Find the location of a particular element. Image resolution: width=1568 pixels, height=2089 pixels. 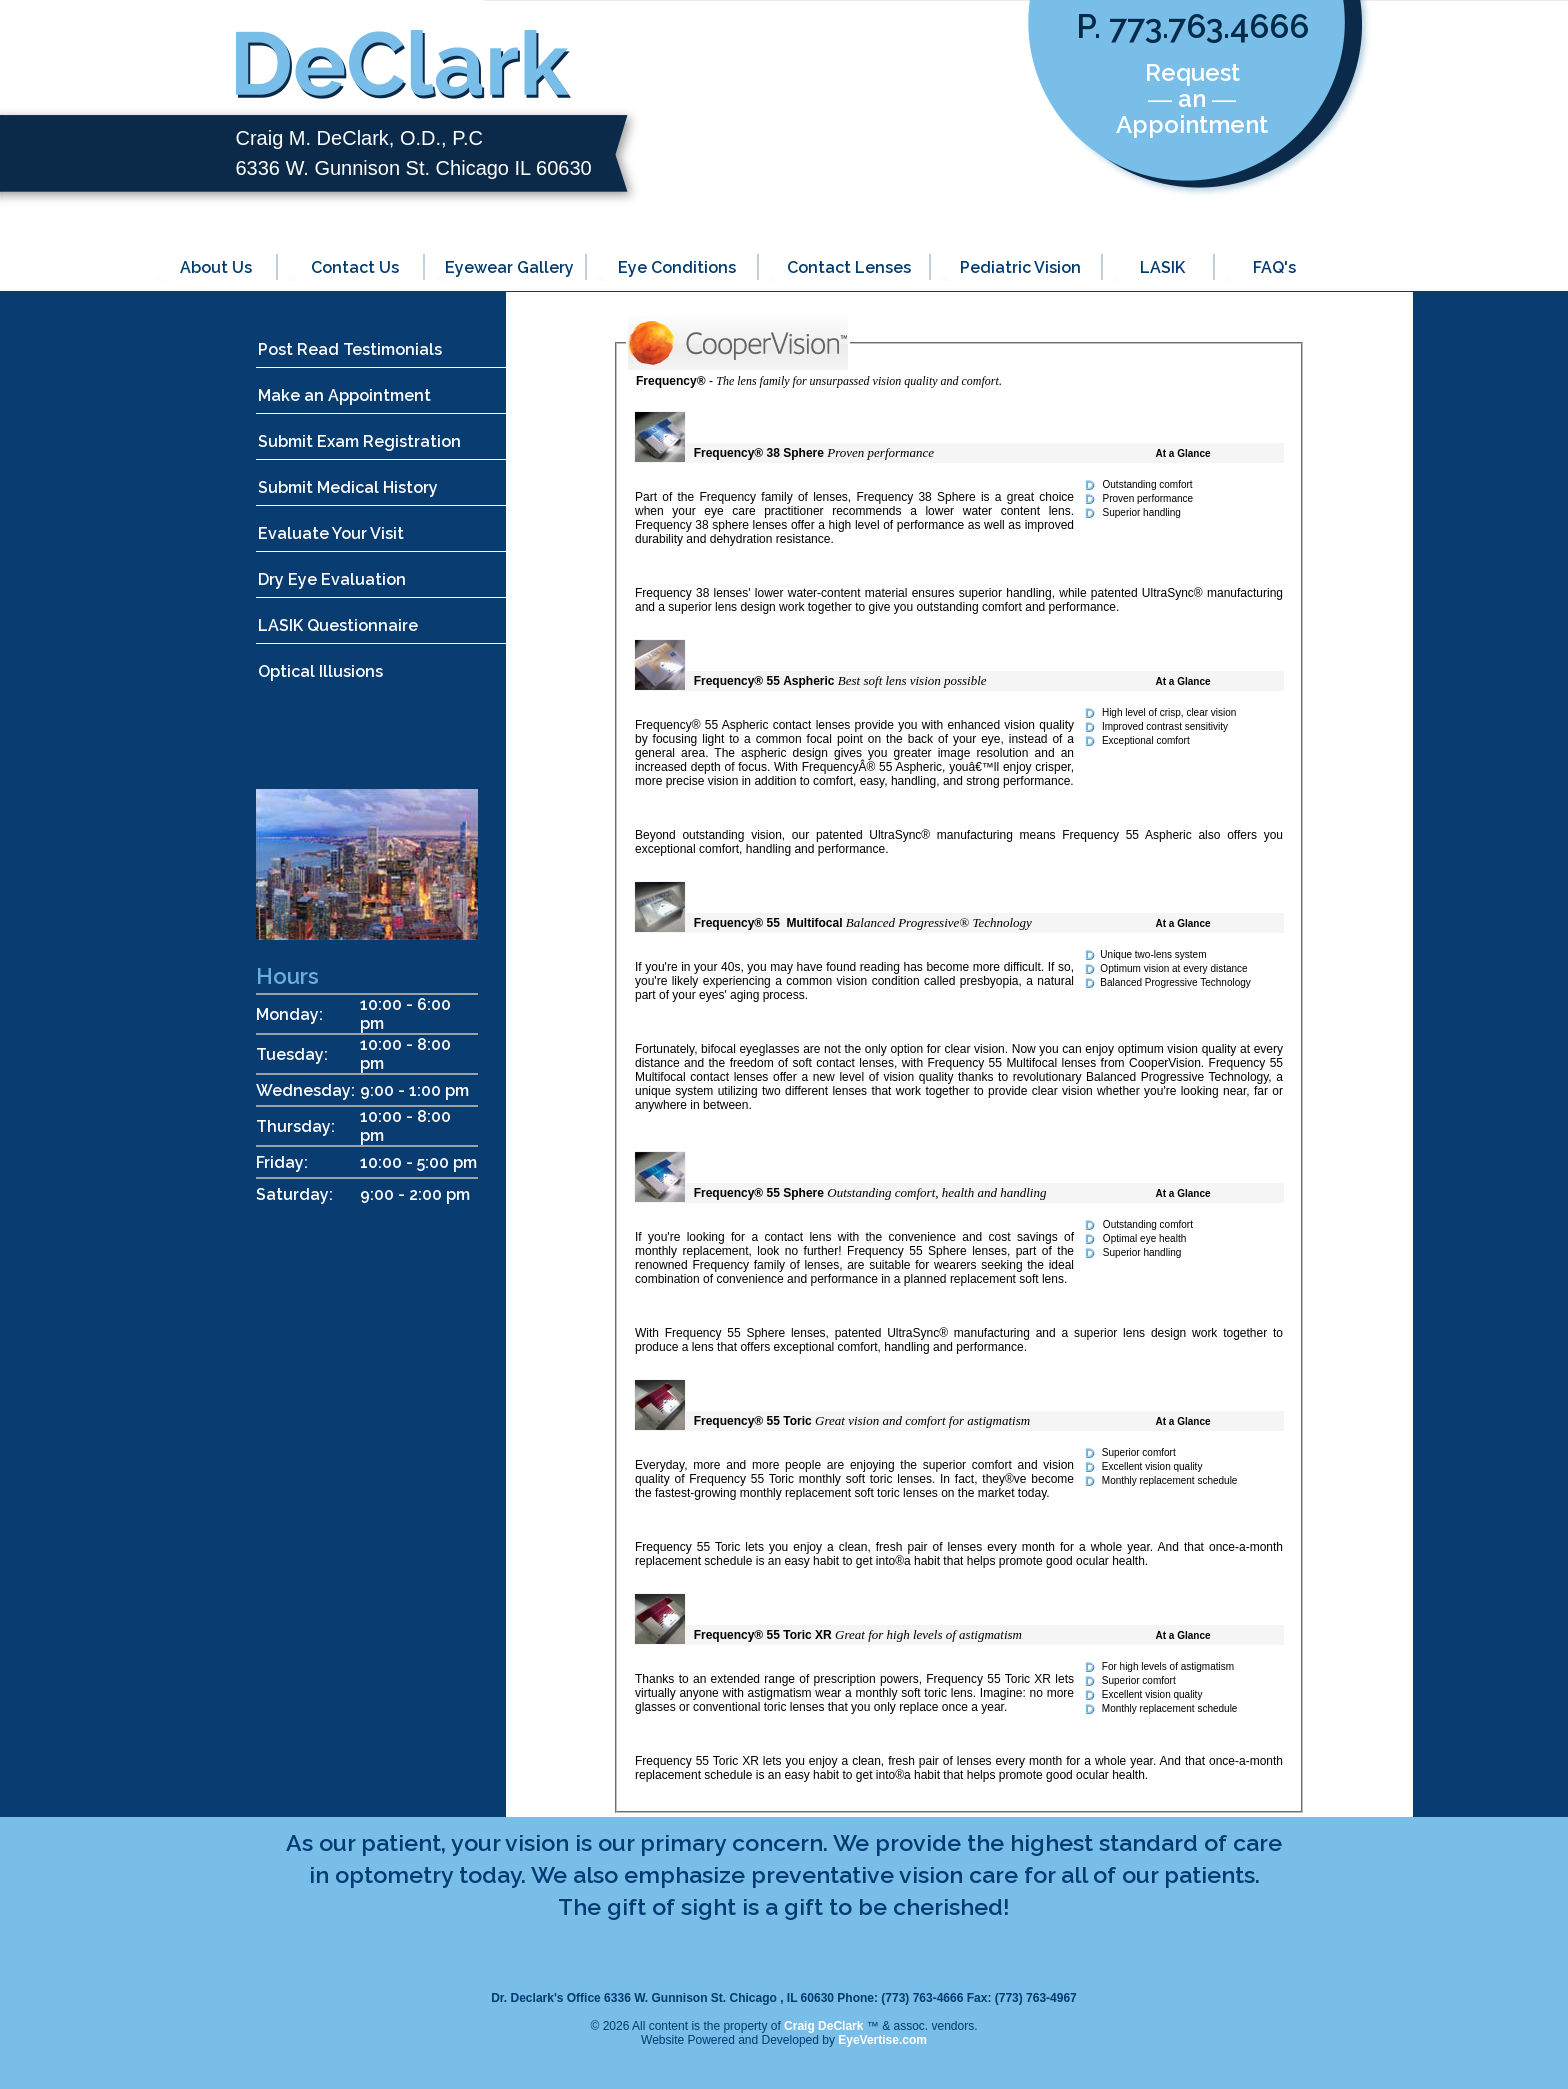

Submit Medical History is located at coordinates (348, 487).